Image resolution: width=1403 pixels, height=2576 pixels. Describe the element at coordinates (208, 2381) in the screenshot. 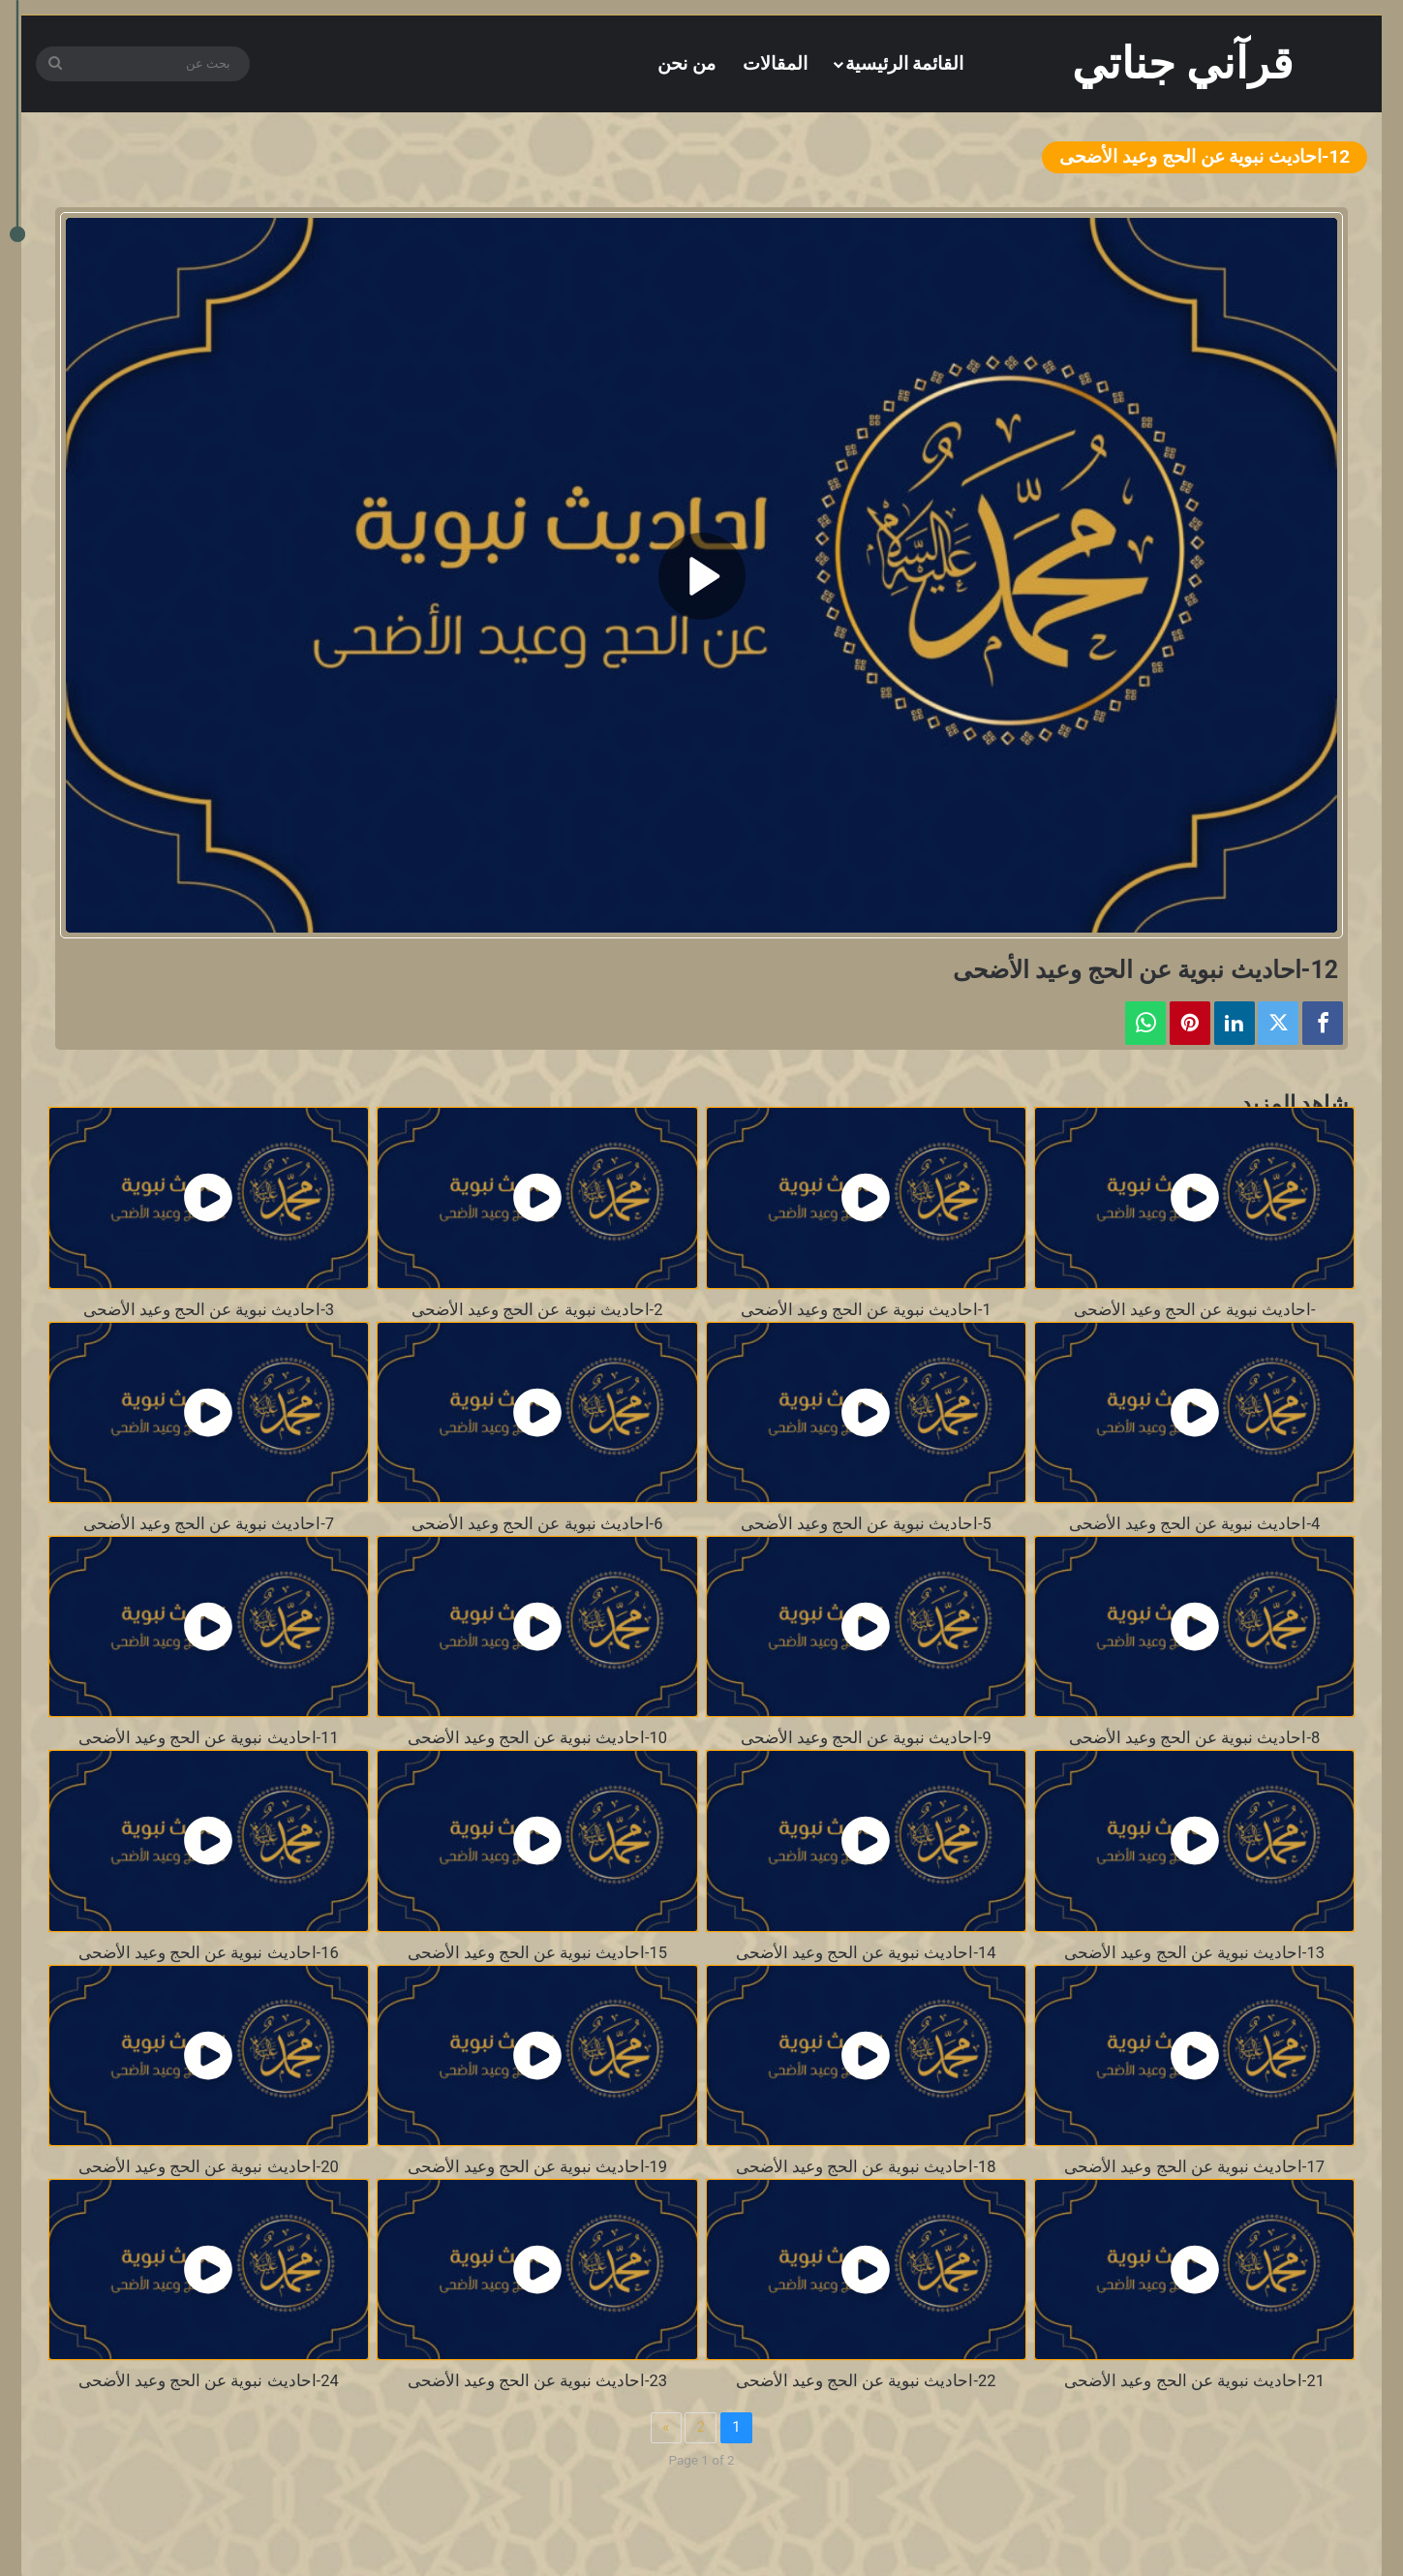

I see `24-احاديث نبوية عن الحج وعيد الأضحى` at that location.